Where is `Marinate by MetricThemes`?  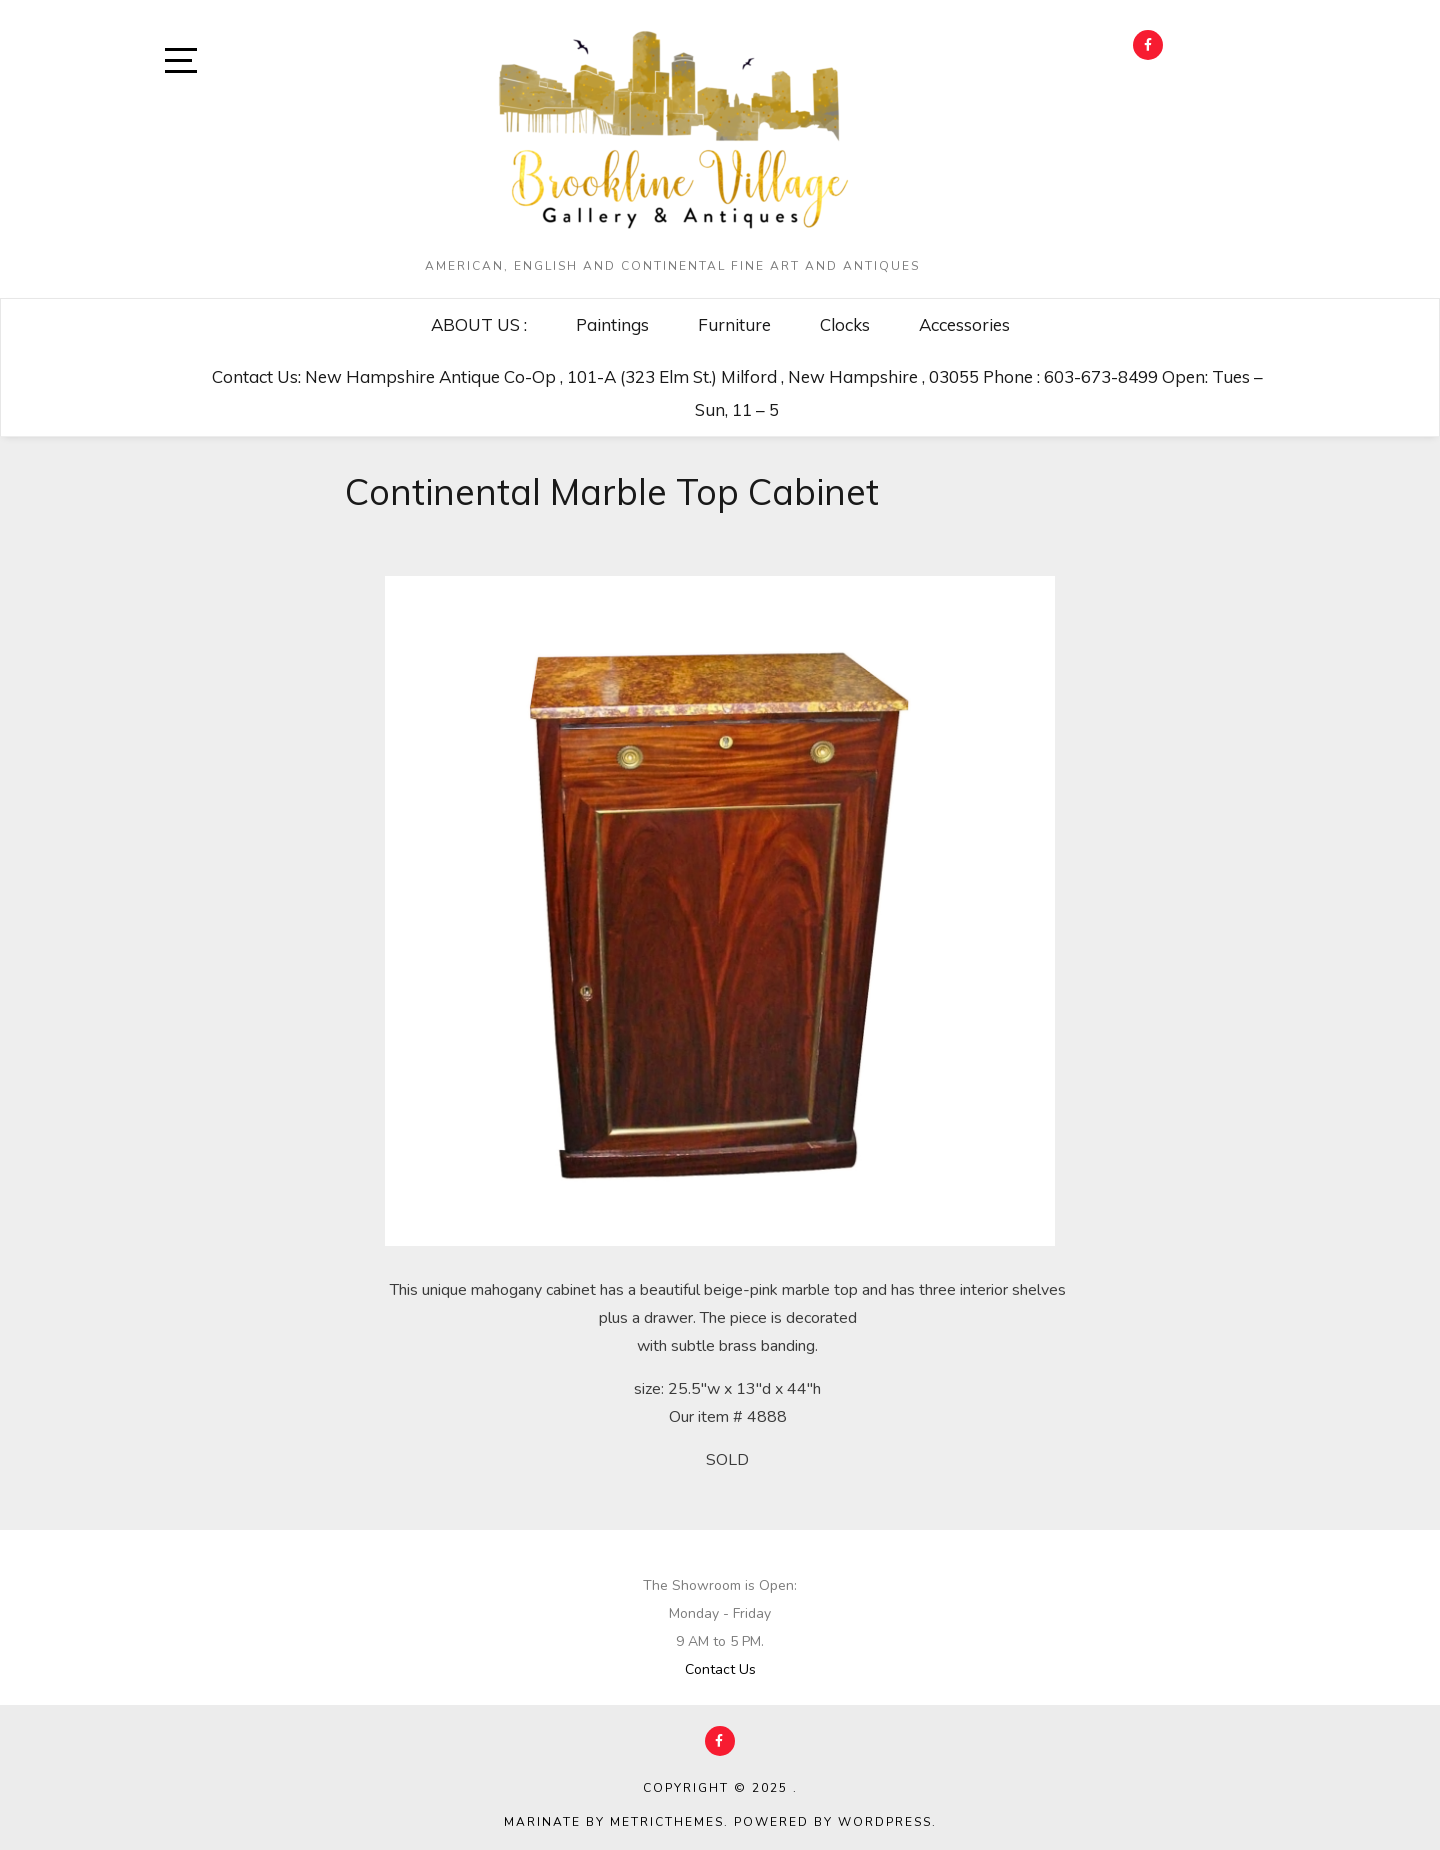
Marinate by MetricThemes is located at coordinates (614, 1822).